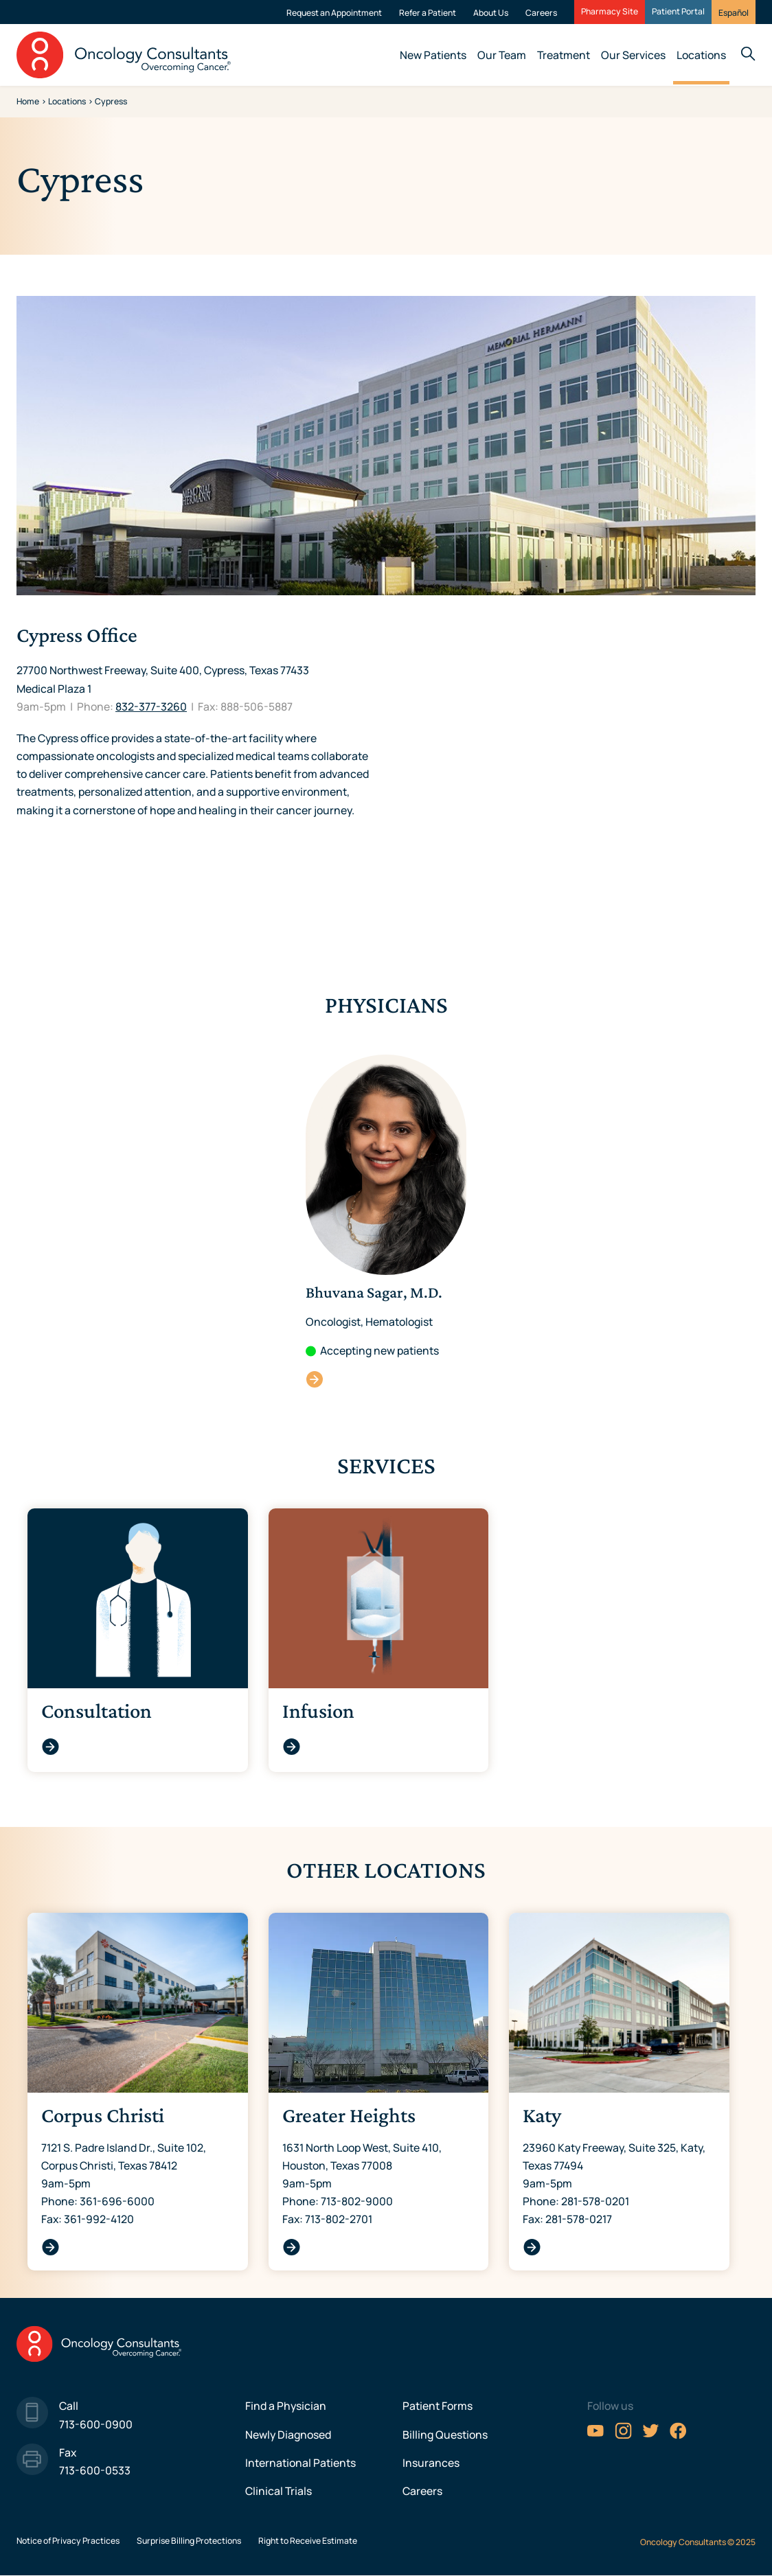  I want to click on Our Services, so click(633, 54).